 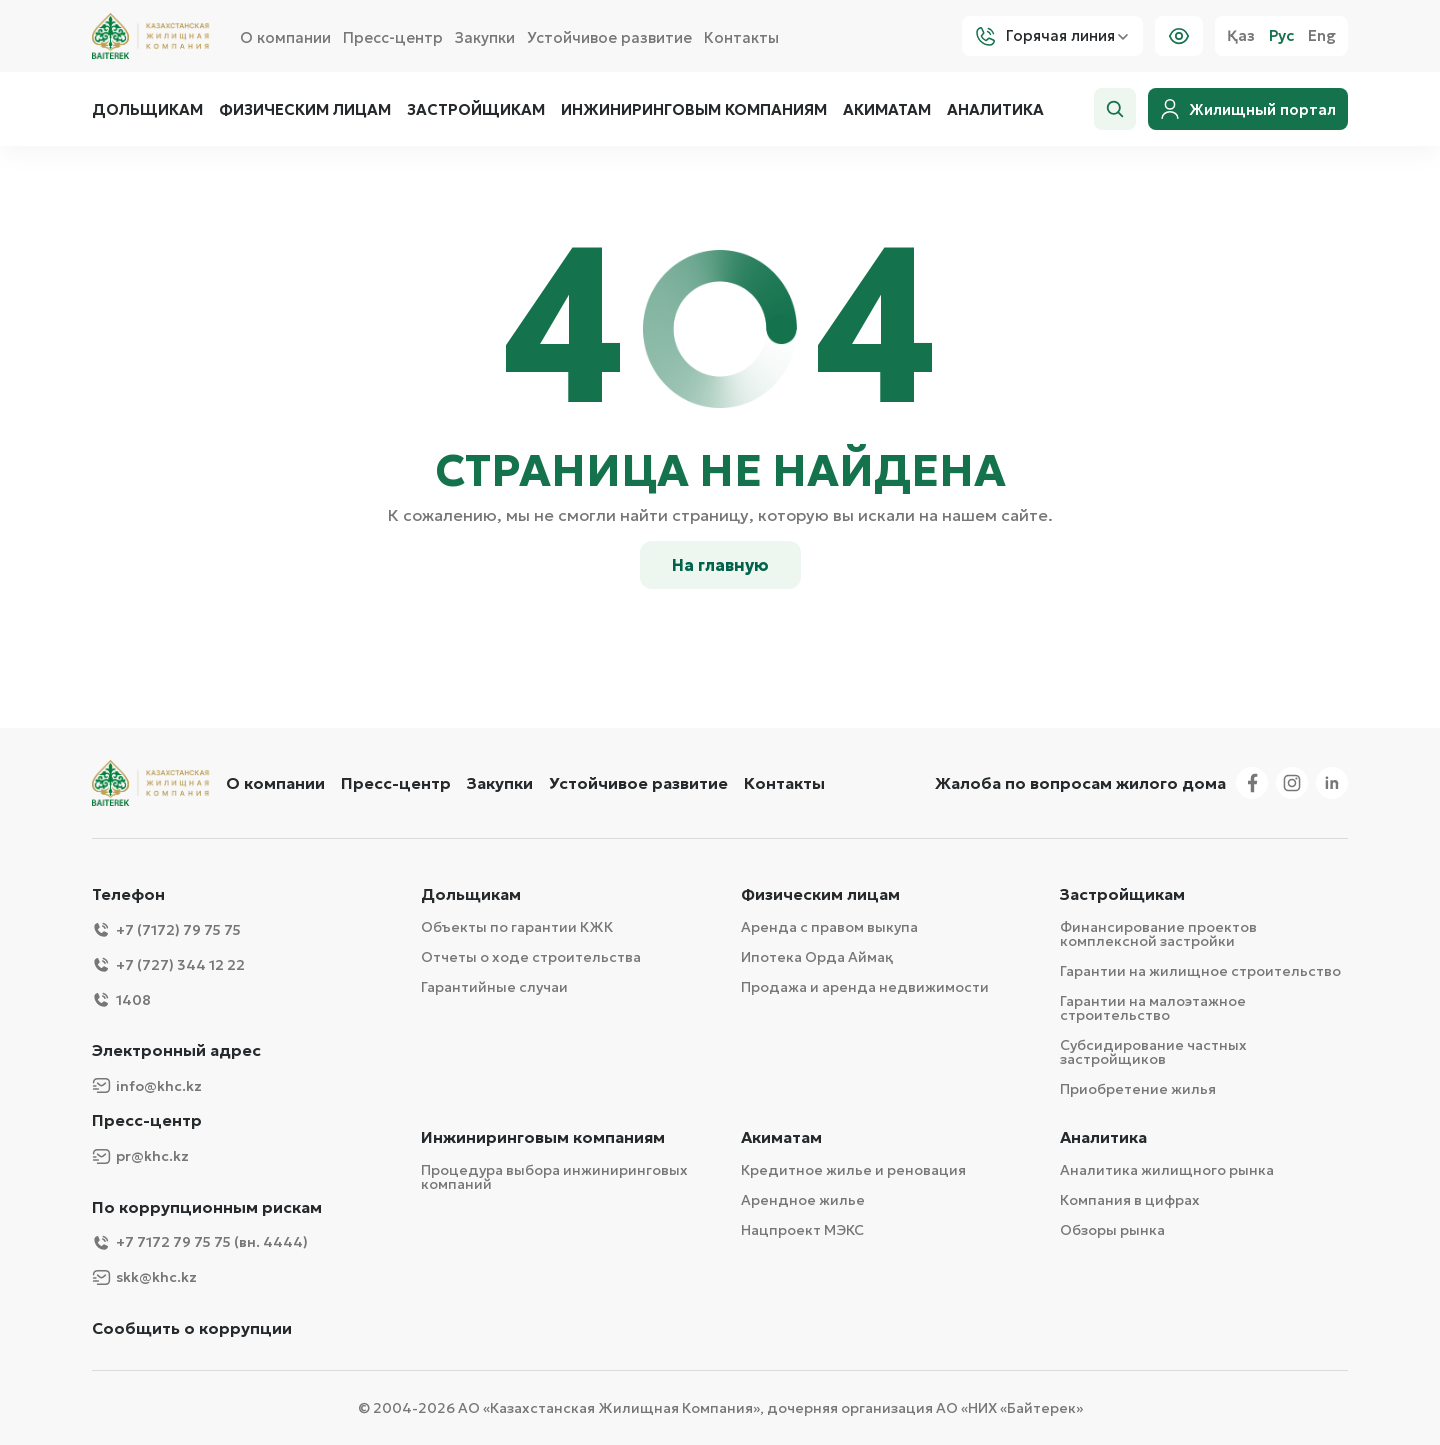 What do you see at coordinates (1158, 934) in the screenshot?
I see `Финансирование проектов комплексной застройки` at bounding box center [1158, 934].